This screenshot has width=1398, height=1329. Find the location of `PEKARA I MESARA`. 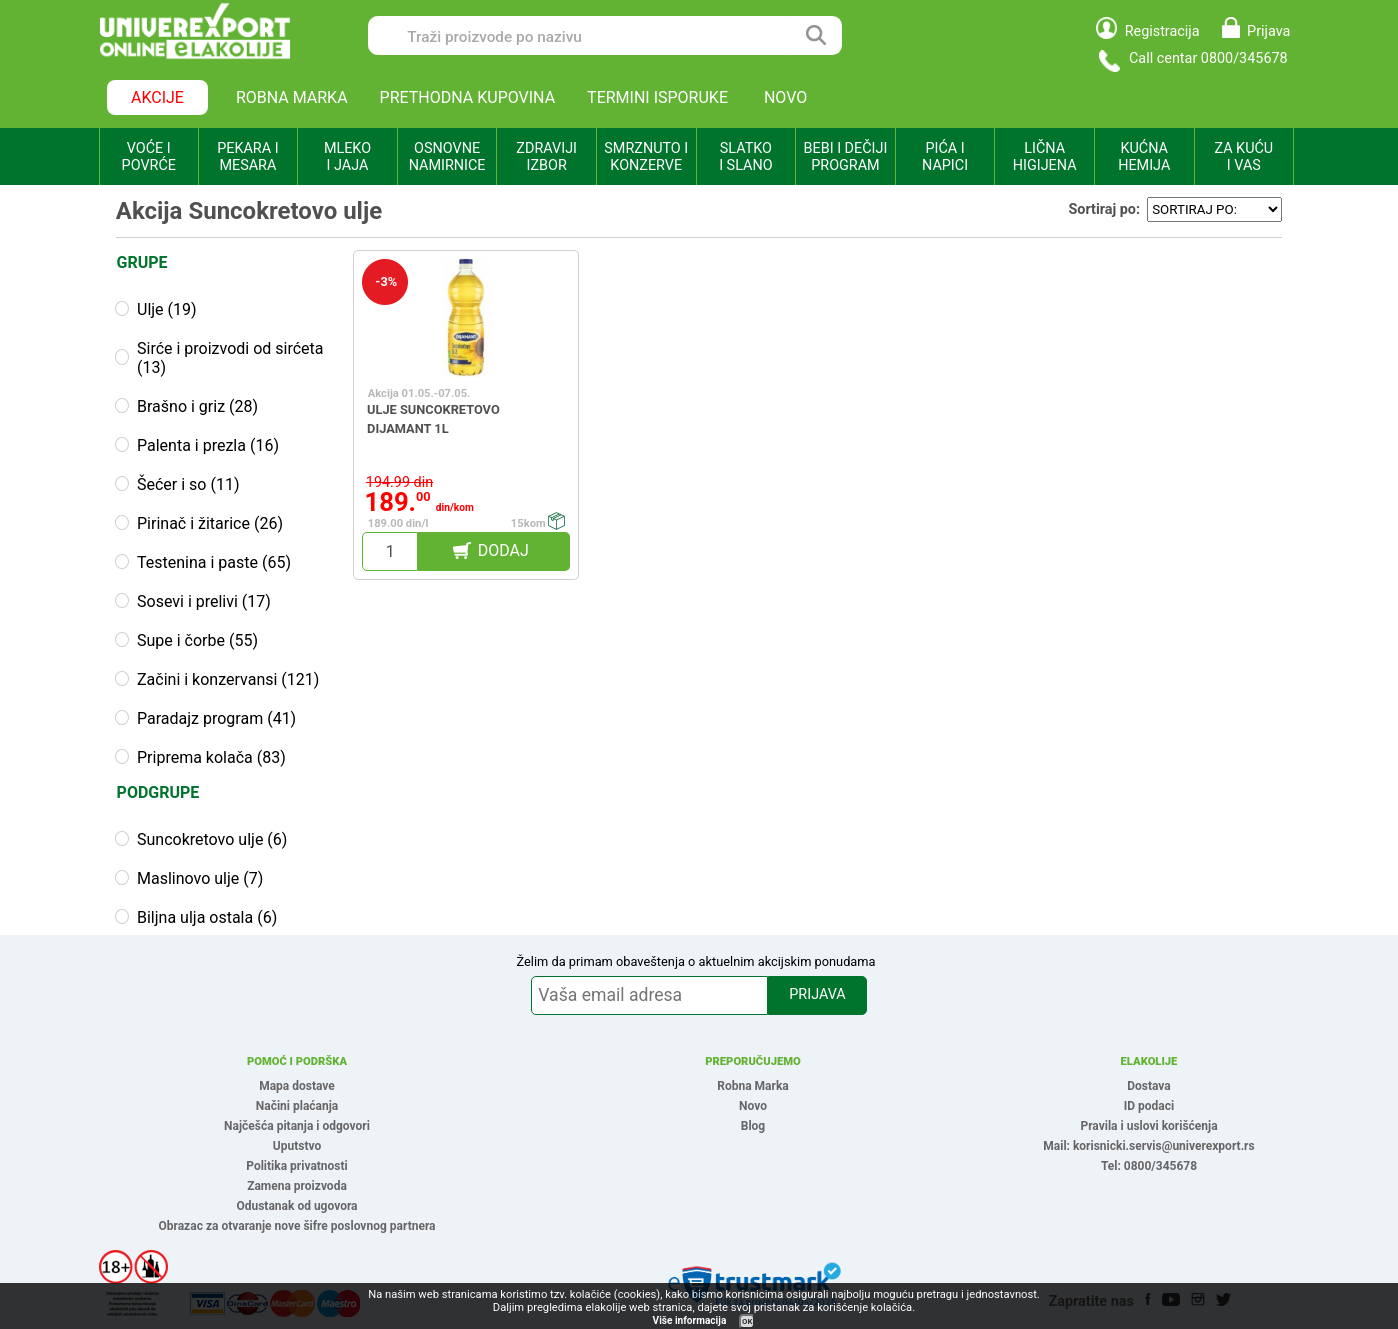

PEKARA I MESARA is located at coordinates (247, 157).